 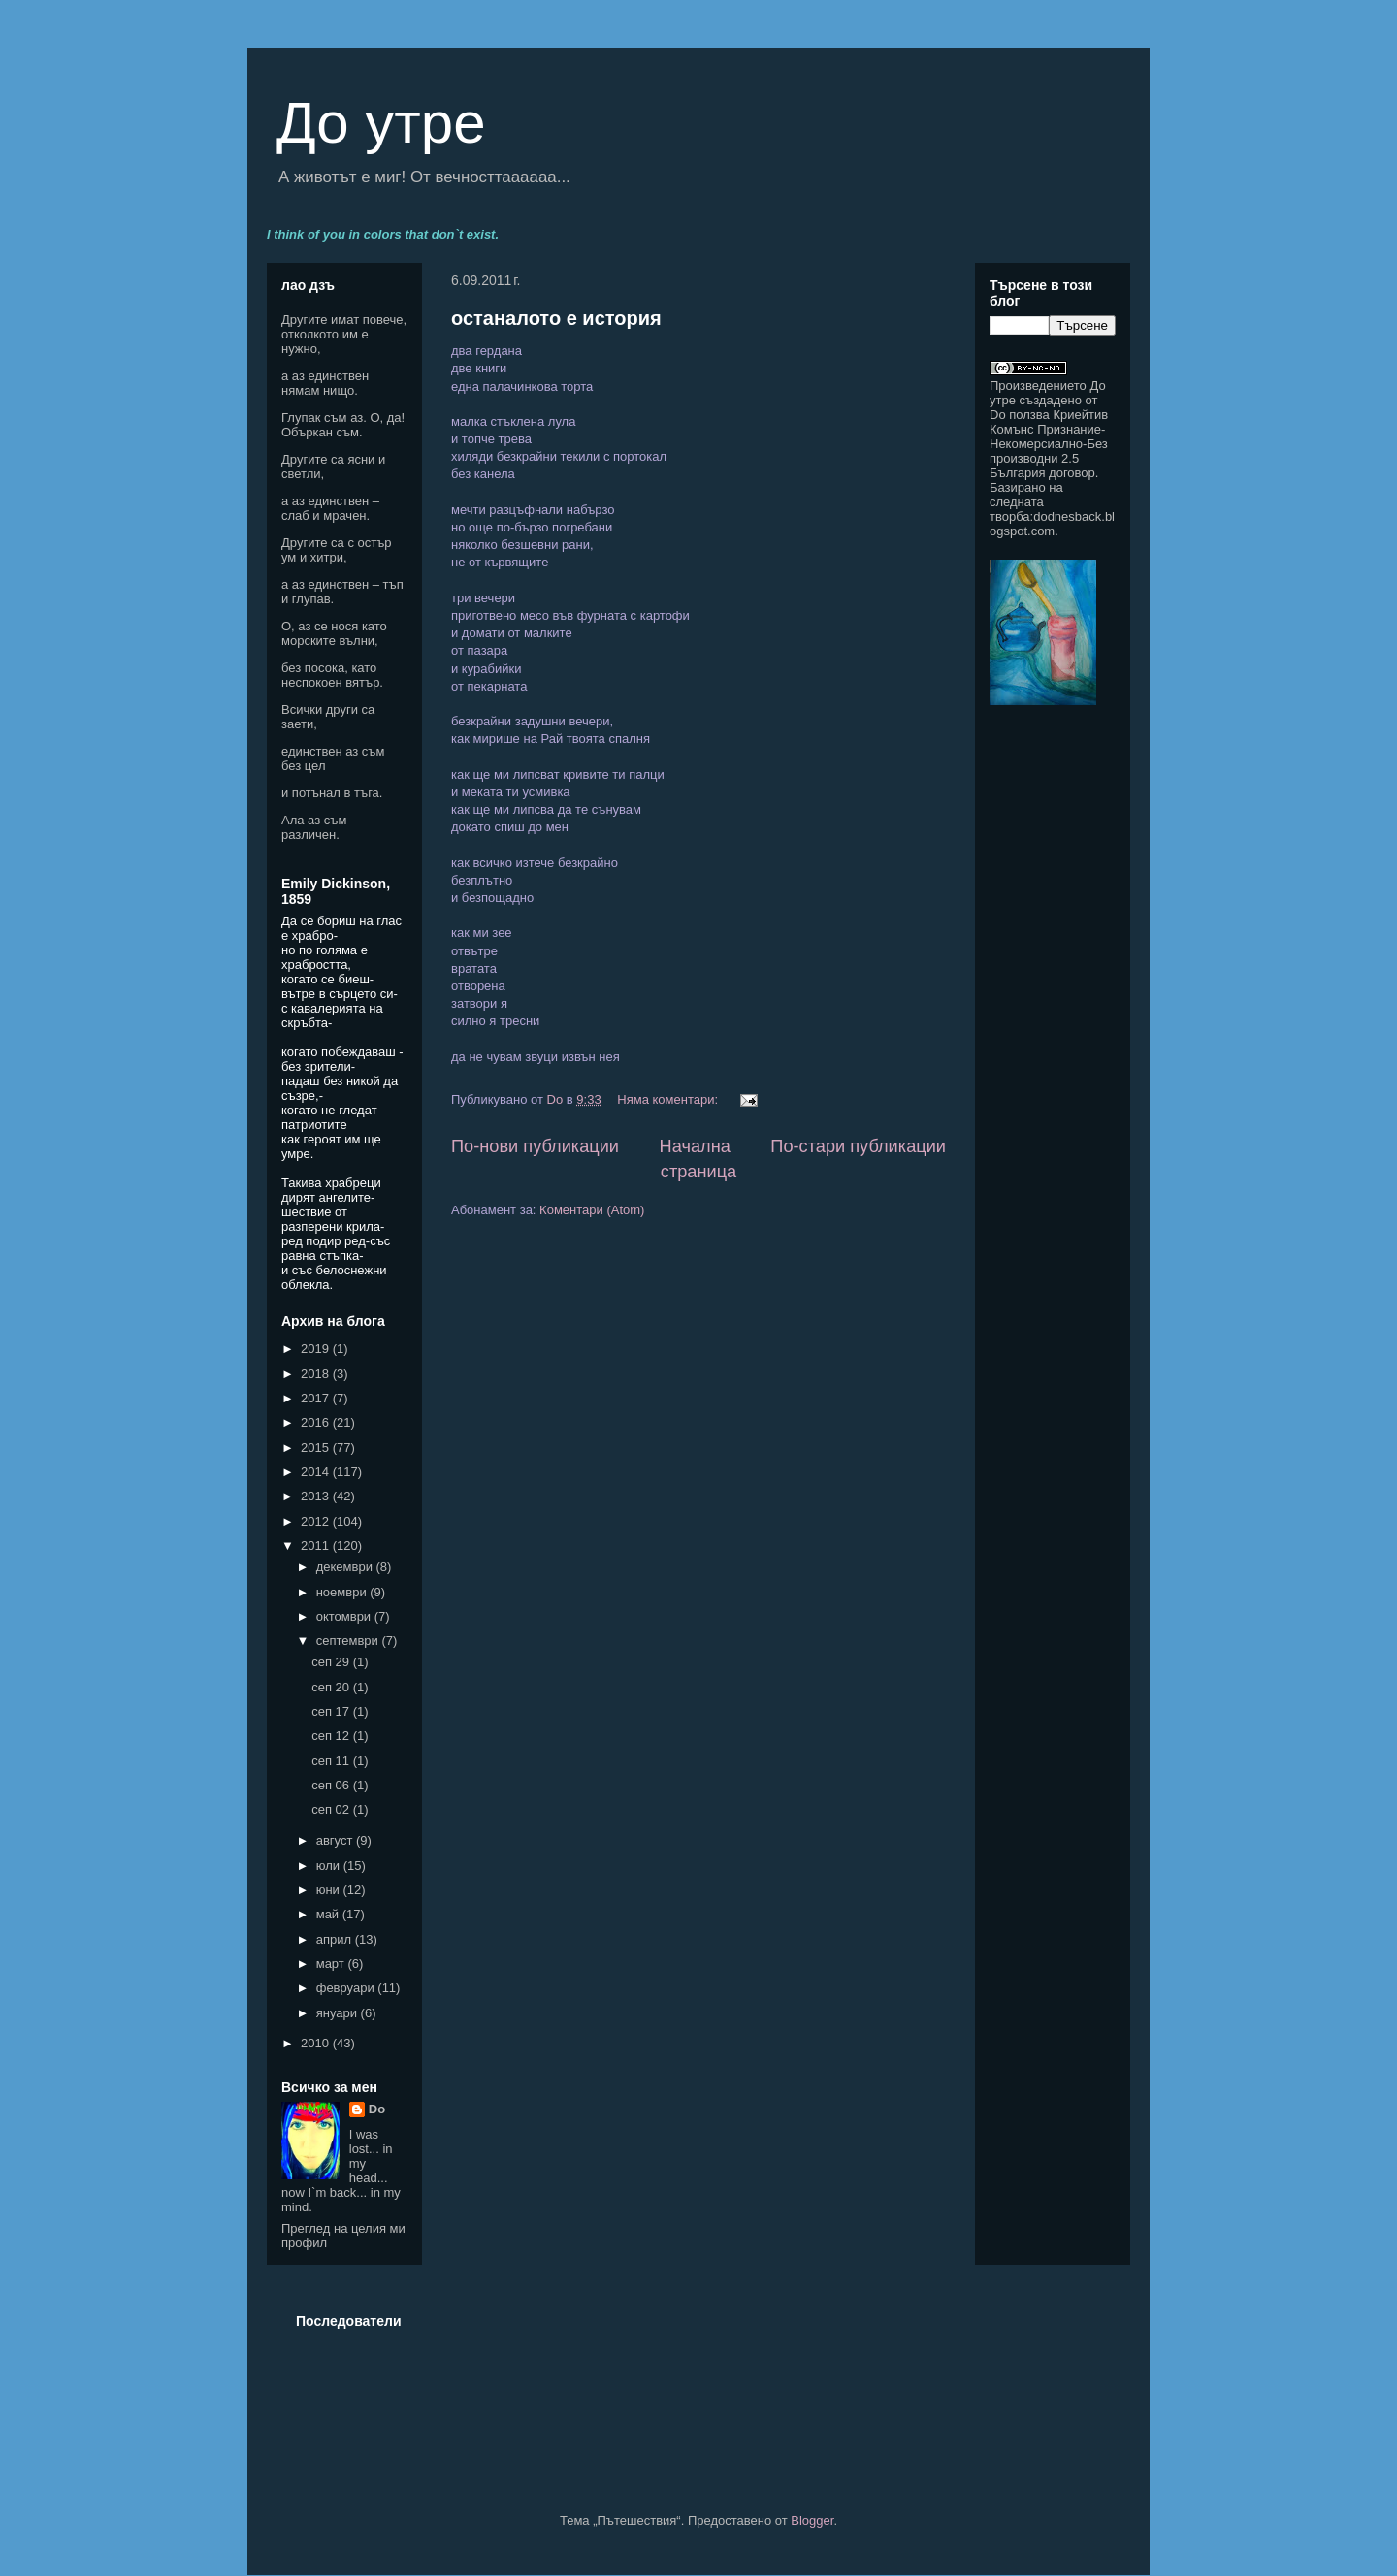 What do you see at coordinates (317, 1422) in the screenshot?
I see `2016` at bounding box center [317, 1422].